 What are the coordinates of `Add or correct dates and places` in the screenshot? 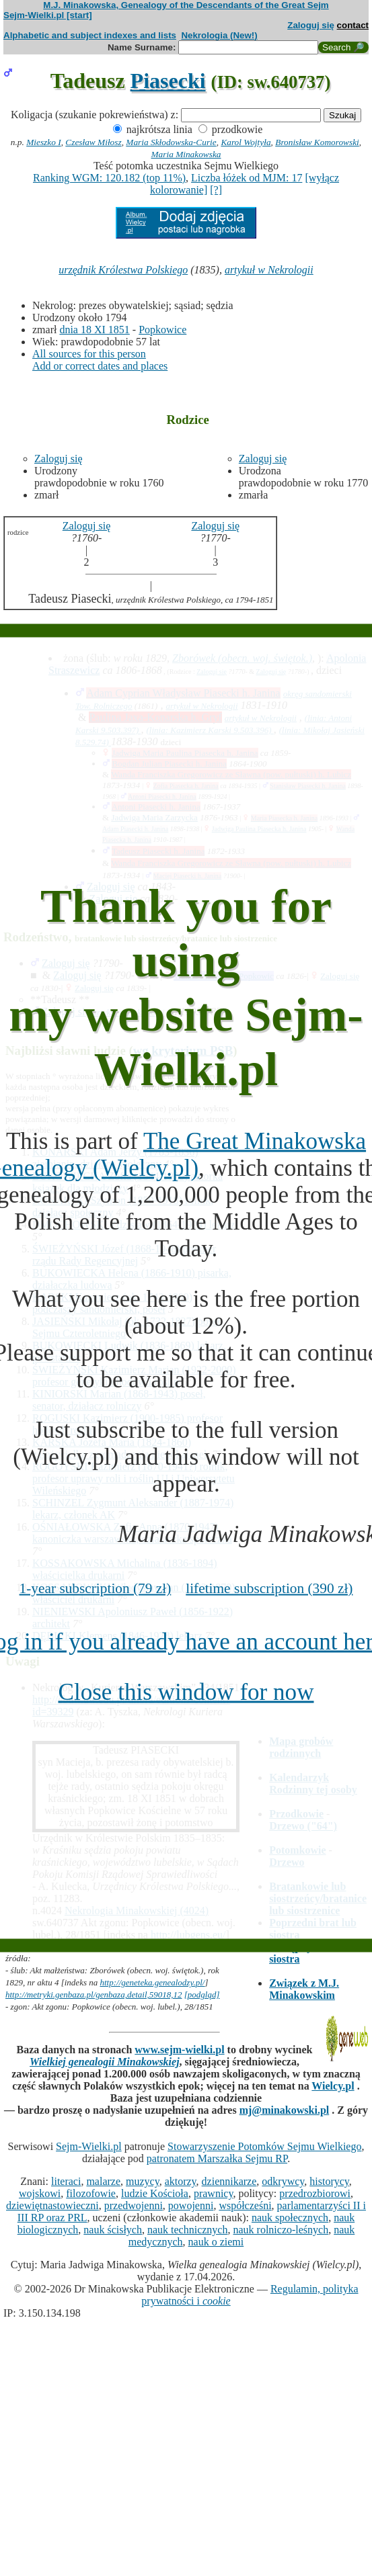 It's located at (100, 366).